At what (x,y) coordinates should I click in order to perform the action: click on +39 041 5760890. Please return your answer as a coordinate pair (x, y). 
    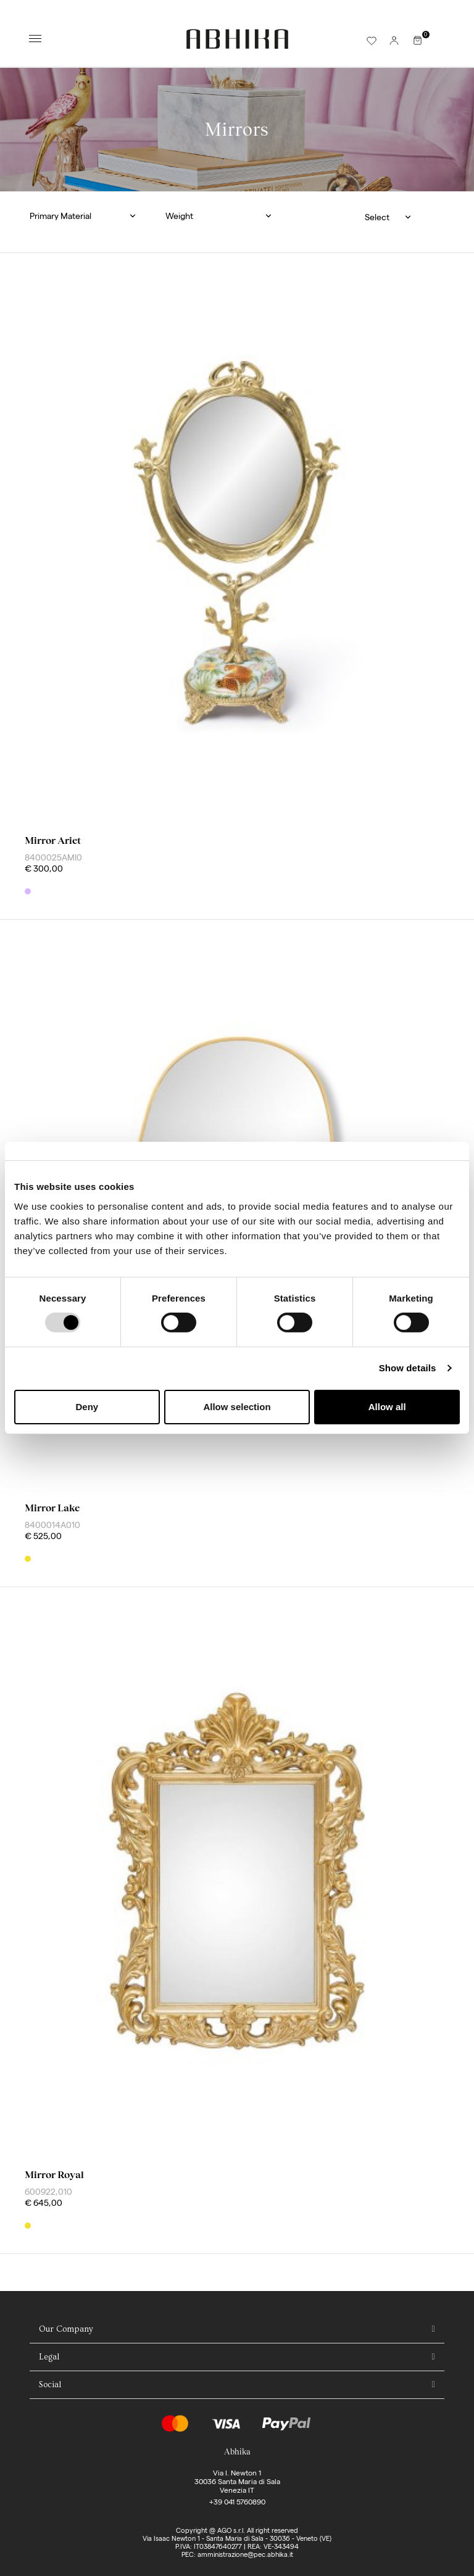
    Looking at the image, I should click on (237, 2502).